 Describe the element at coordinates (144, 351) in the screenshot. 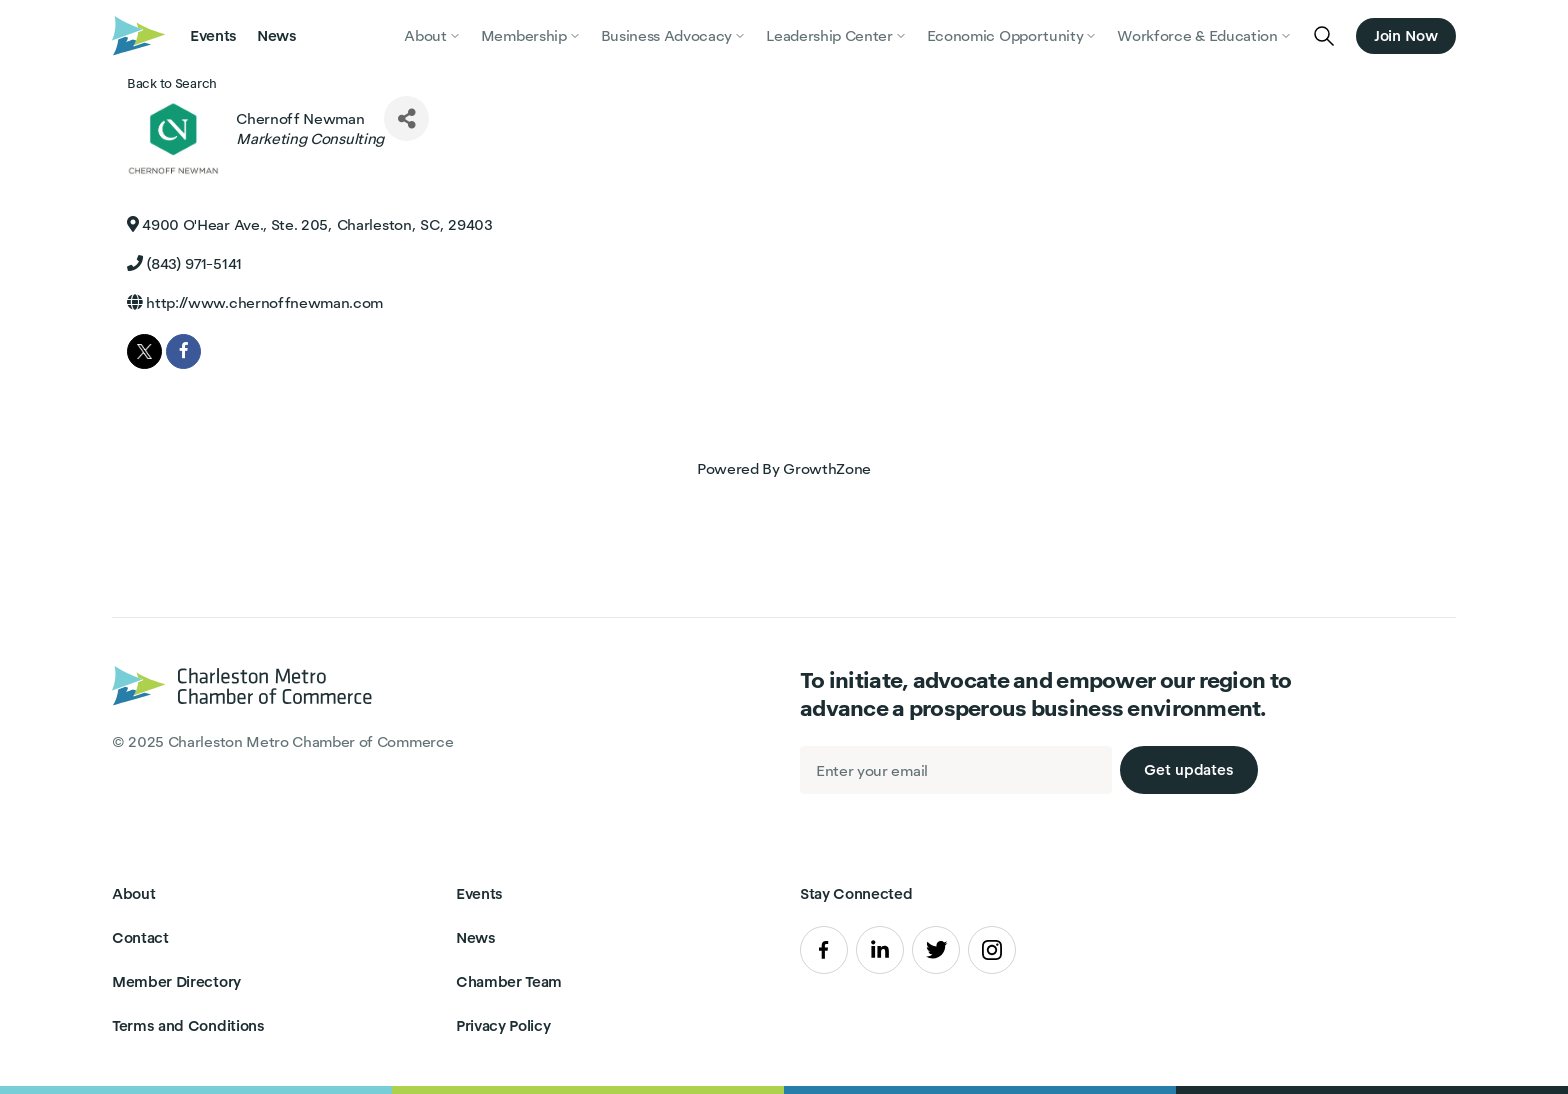

I see `[twitter]` at that location.